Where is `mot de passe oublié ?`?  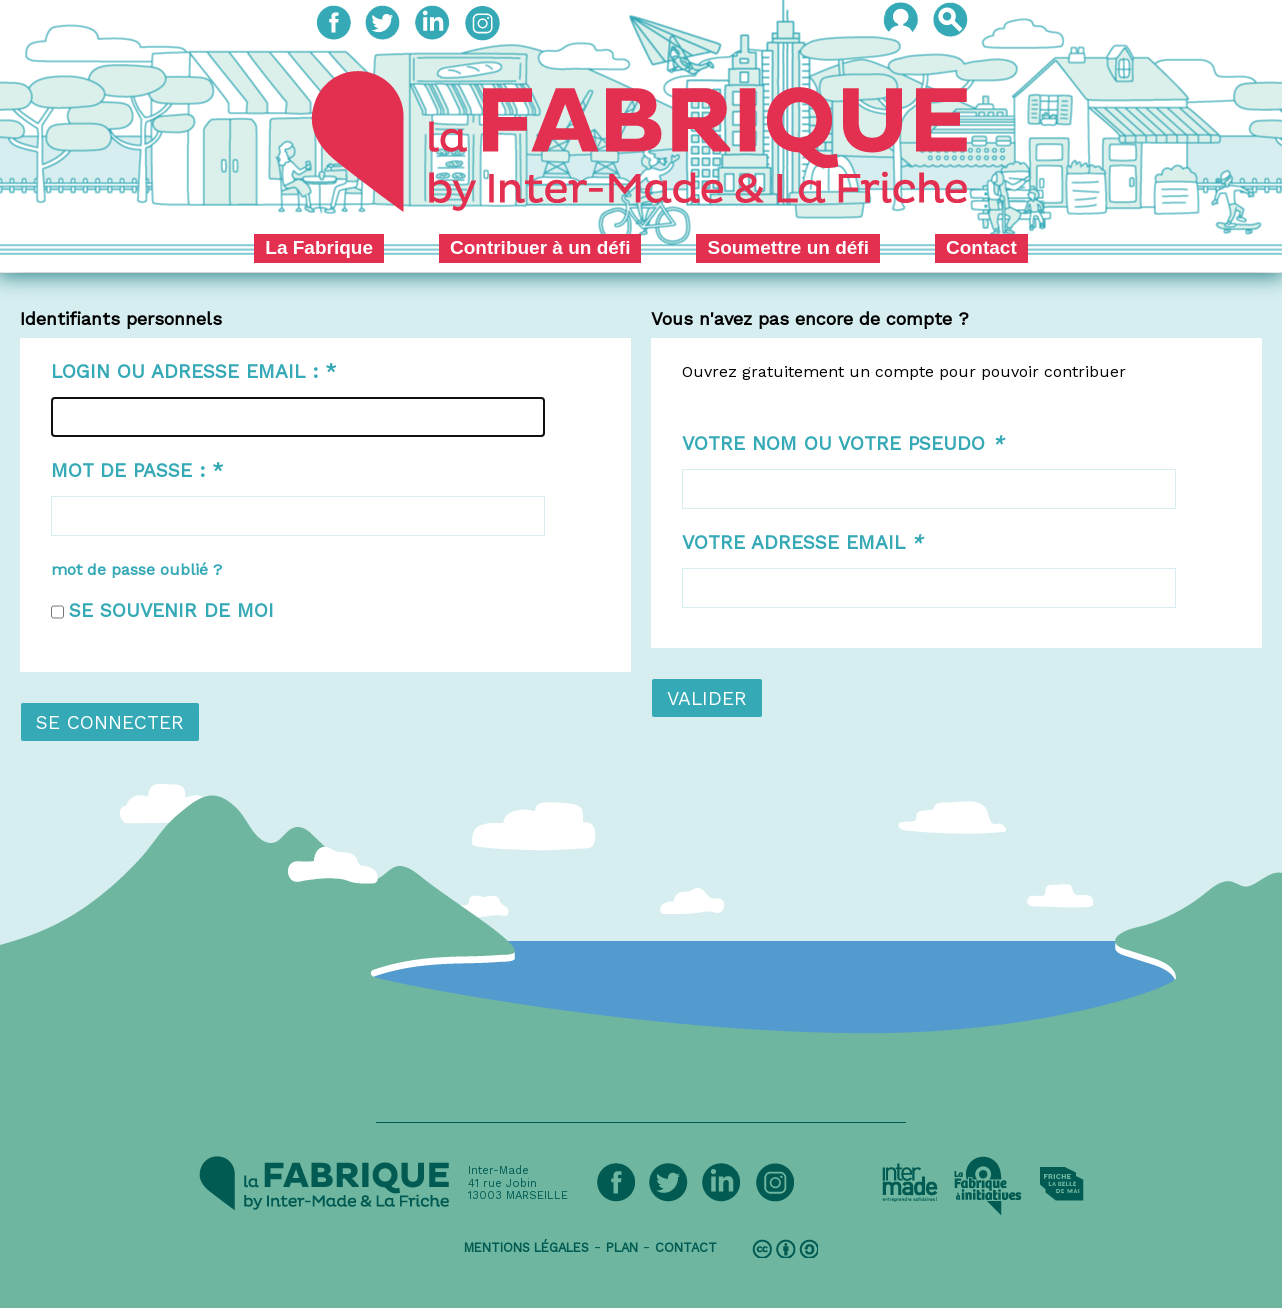 mot de passe oublié ? is located at coordinates (136, 569).